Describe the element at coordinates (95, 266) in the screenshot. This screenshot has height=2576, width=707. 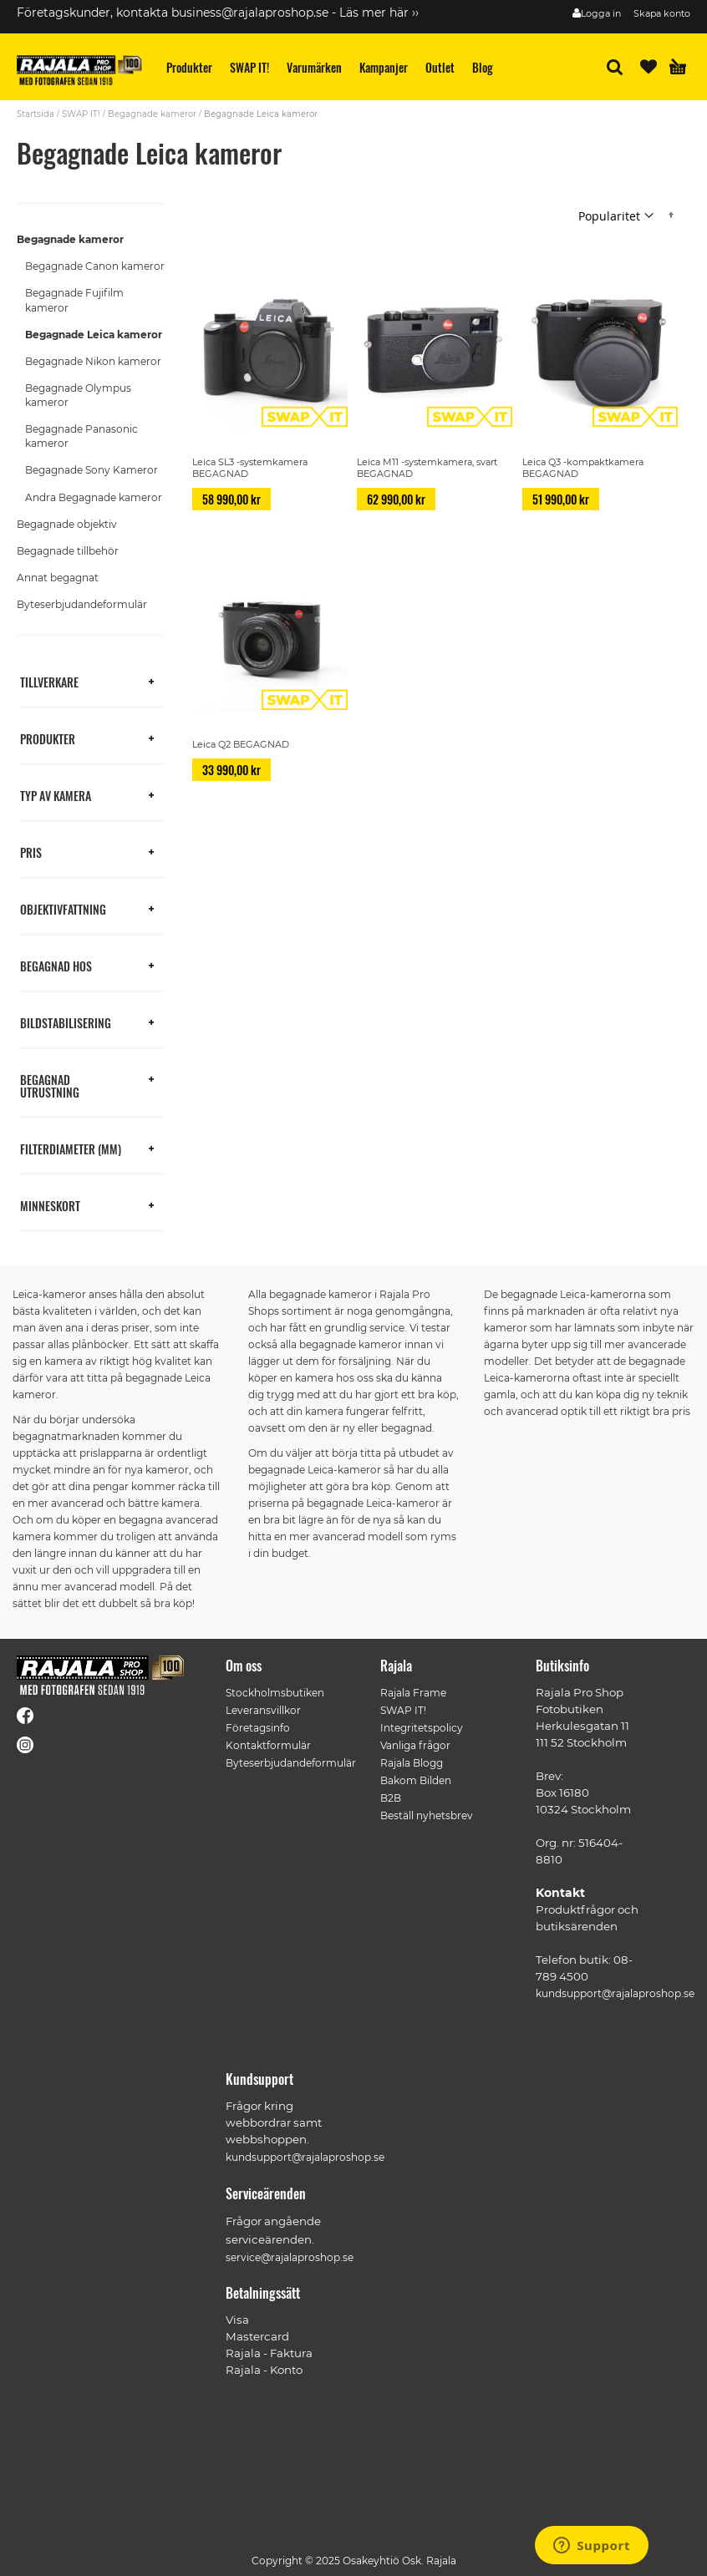
I see `Begagnade Canon kameror` at that location.